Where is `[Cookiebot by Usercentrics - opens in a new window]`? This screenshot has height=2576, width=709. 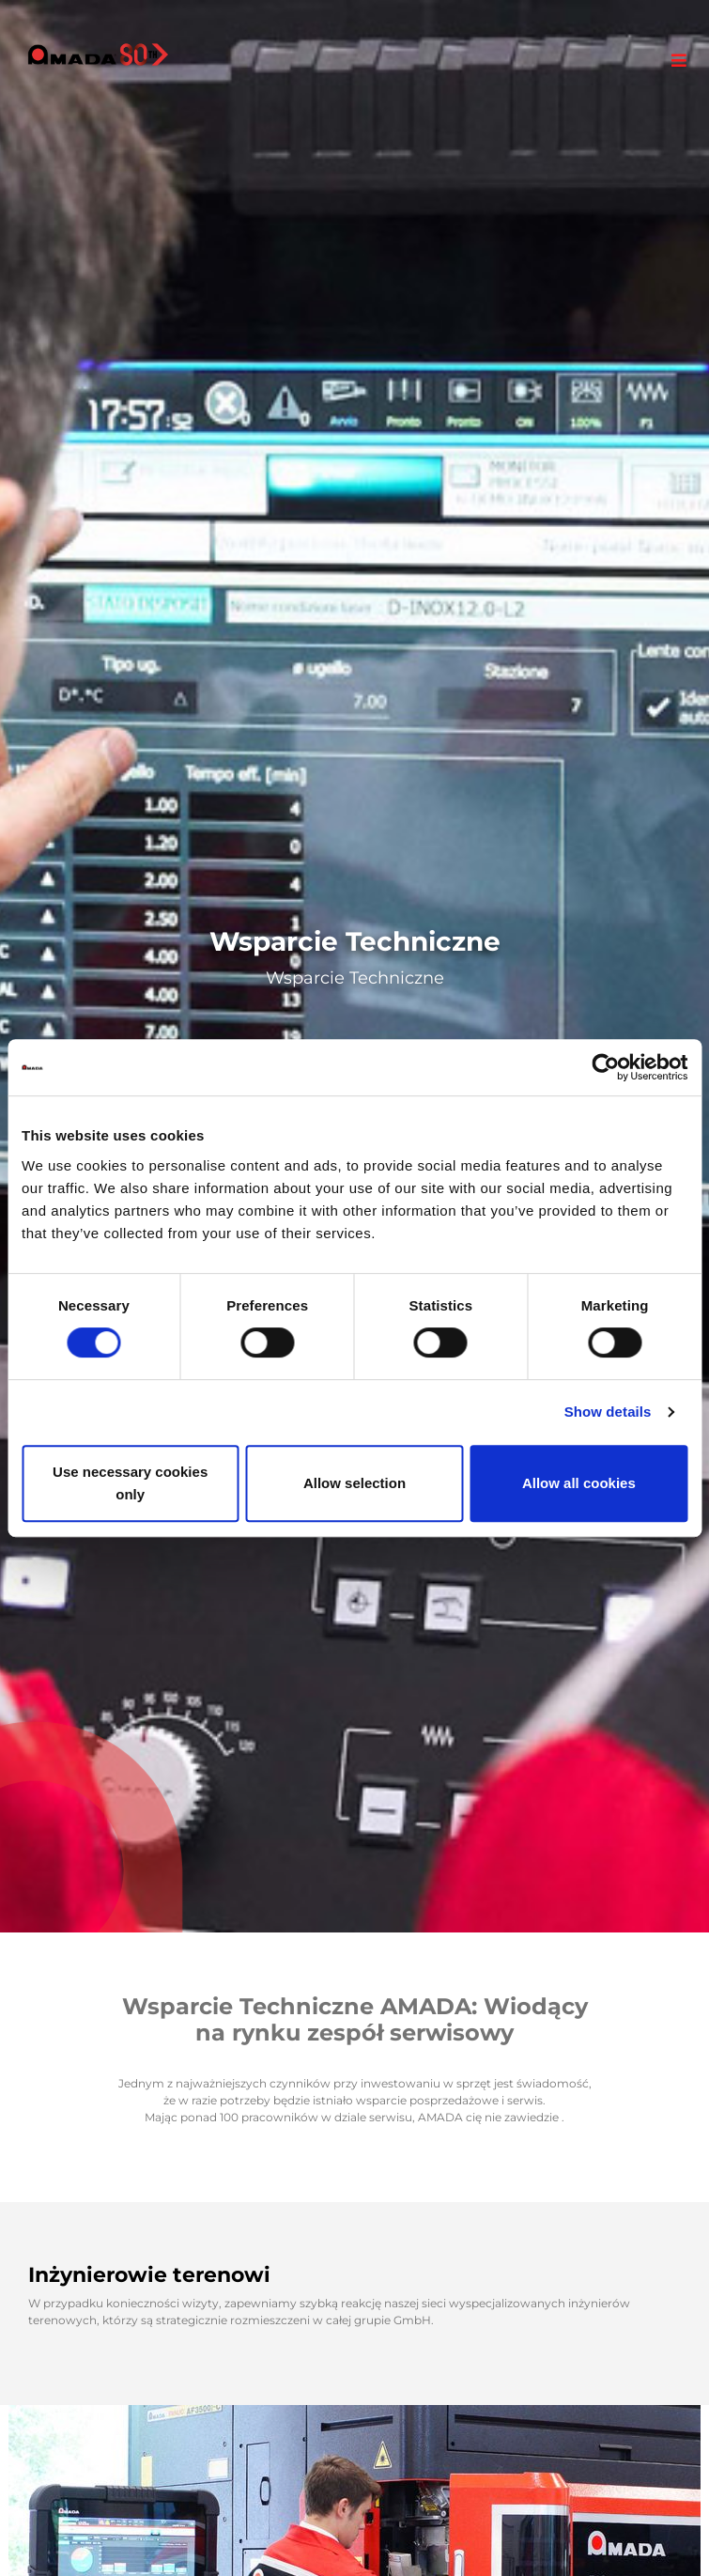 [Cookiebot by Usercentrics - opens in a new window] is located at coordinates (605, 1067).